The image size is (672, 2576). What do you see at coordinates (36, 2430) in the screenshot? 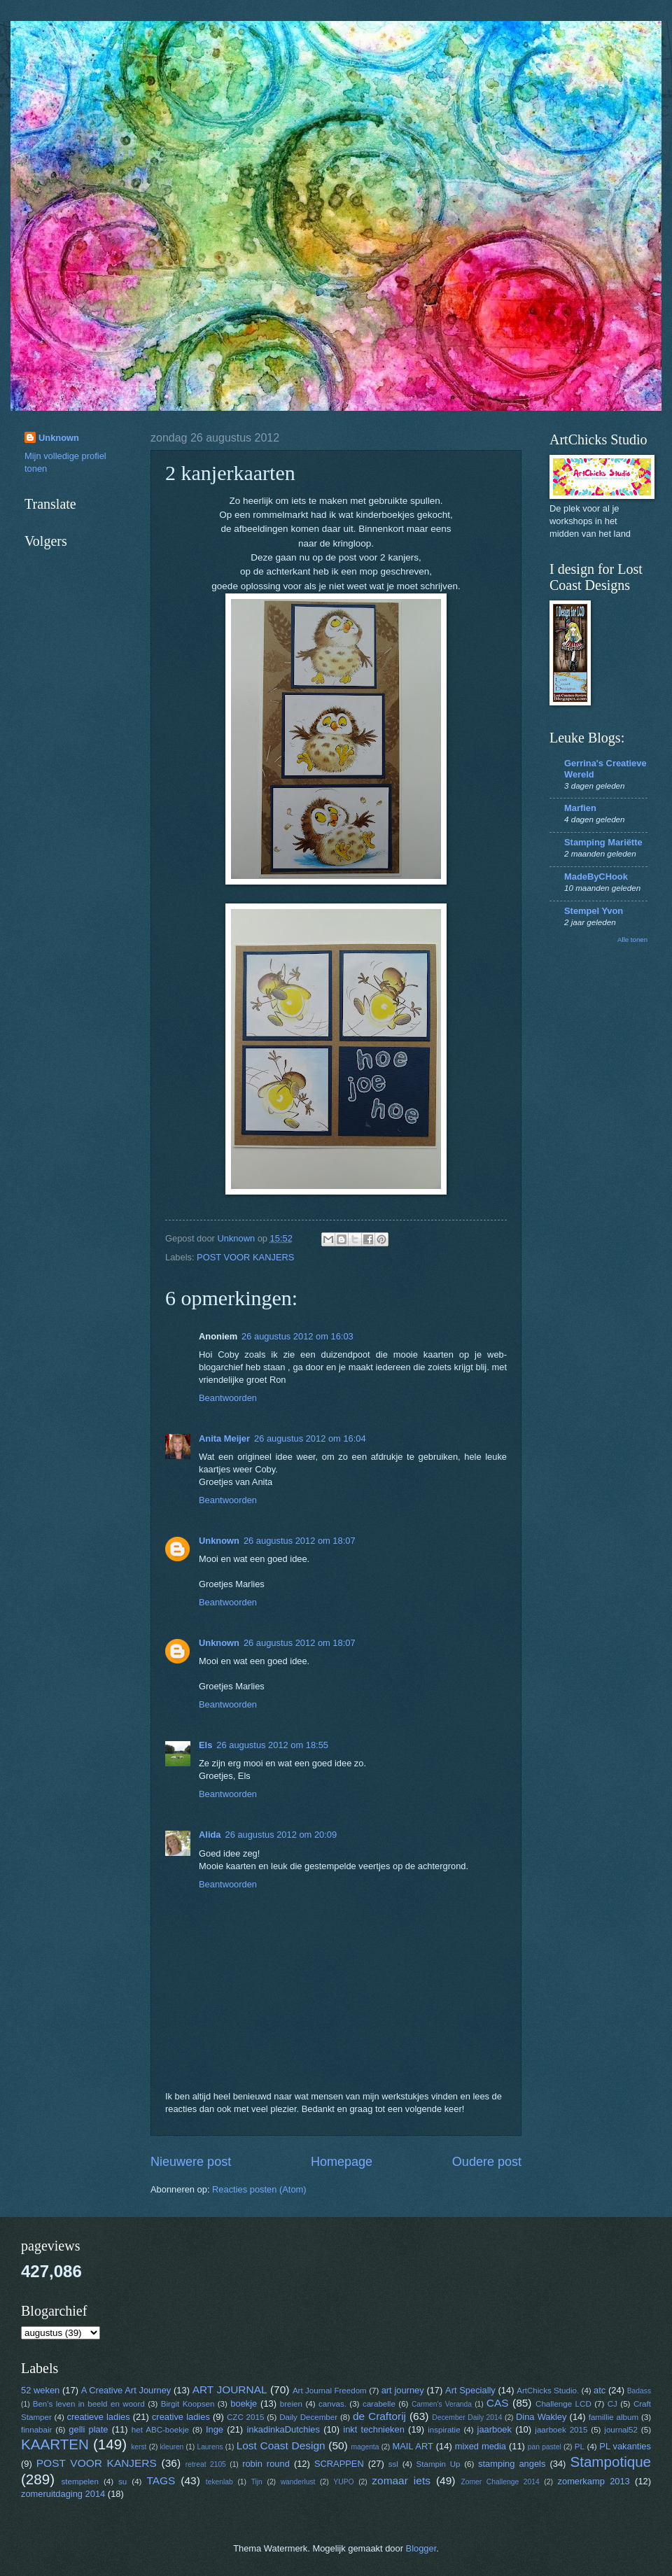
I see `finnabair` at bounding box center [36, 2430].